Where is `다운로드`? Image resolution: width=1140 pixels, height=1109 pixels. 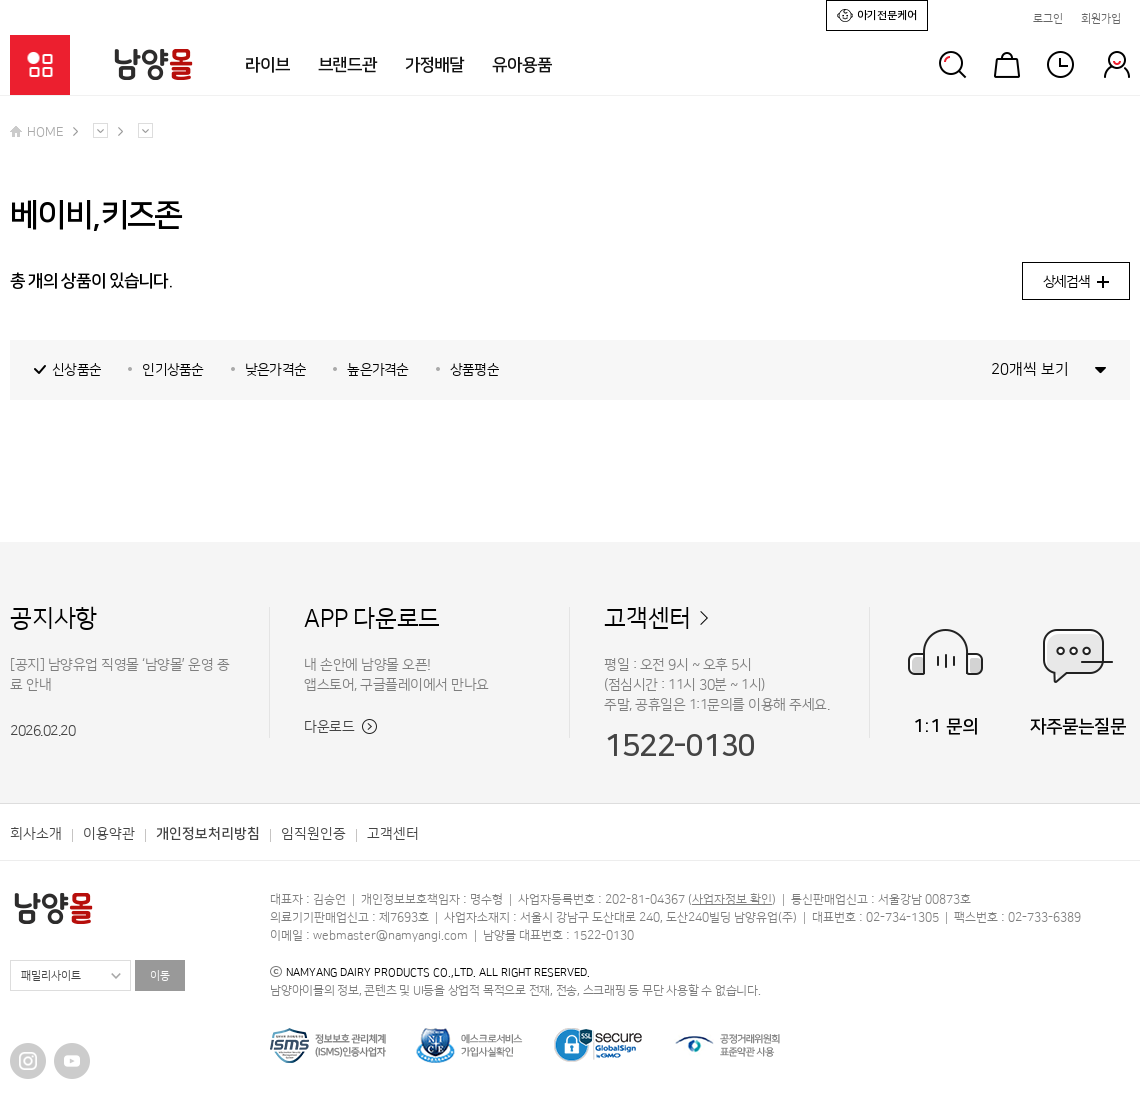
다운로드 is located at coordinates (340, 727).